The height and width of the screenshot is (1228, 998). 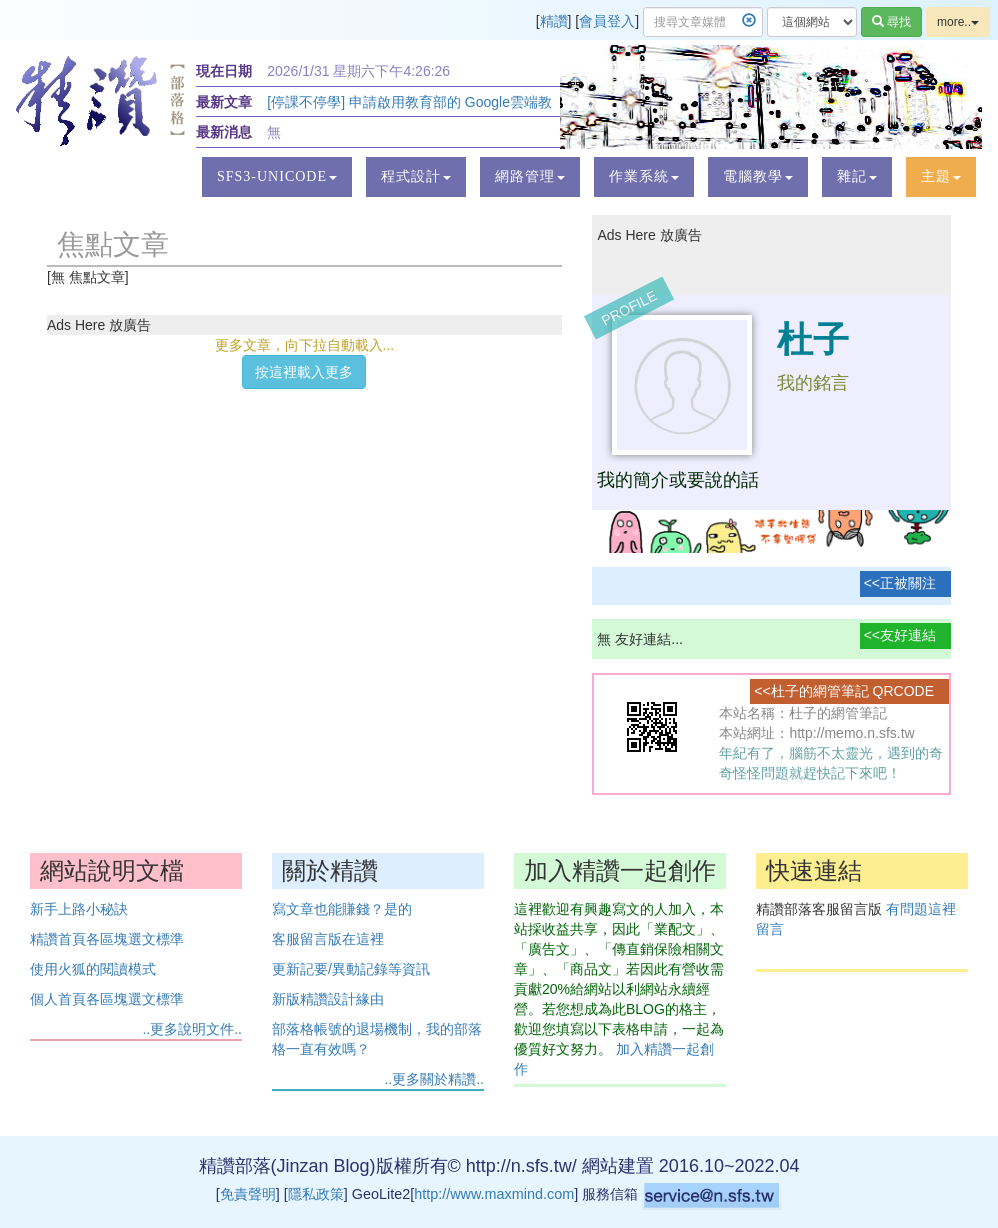 I want to click on 會員登入, so click(x=607, y=21).